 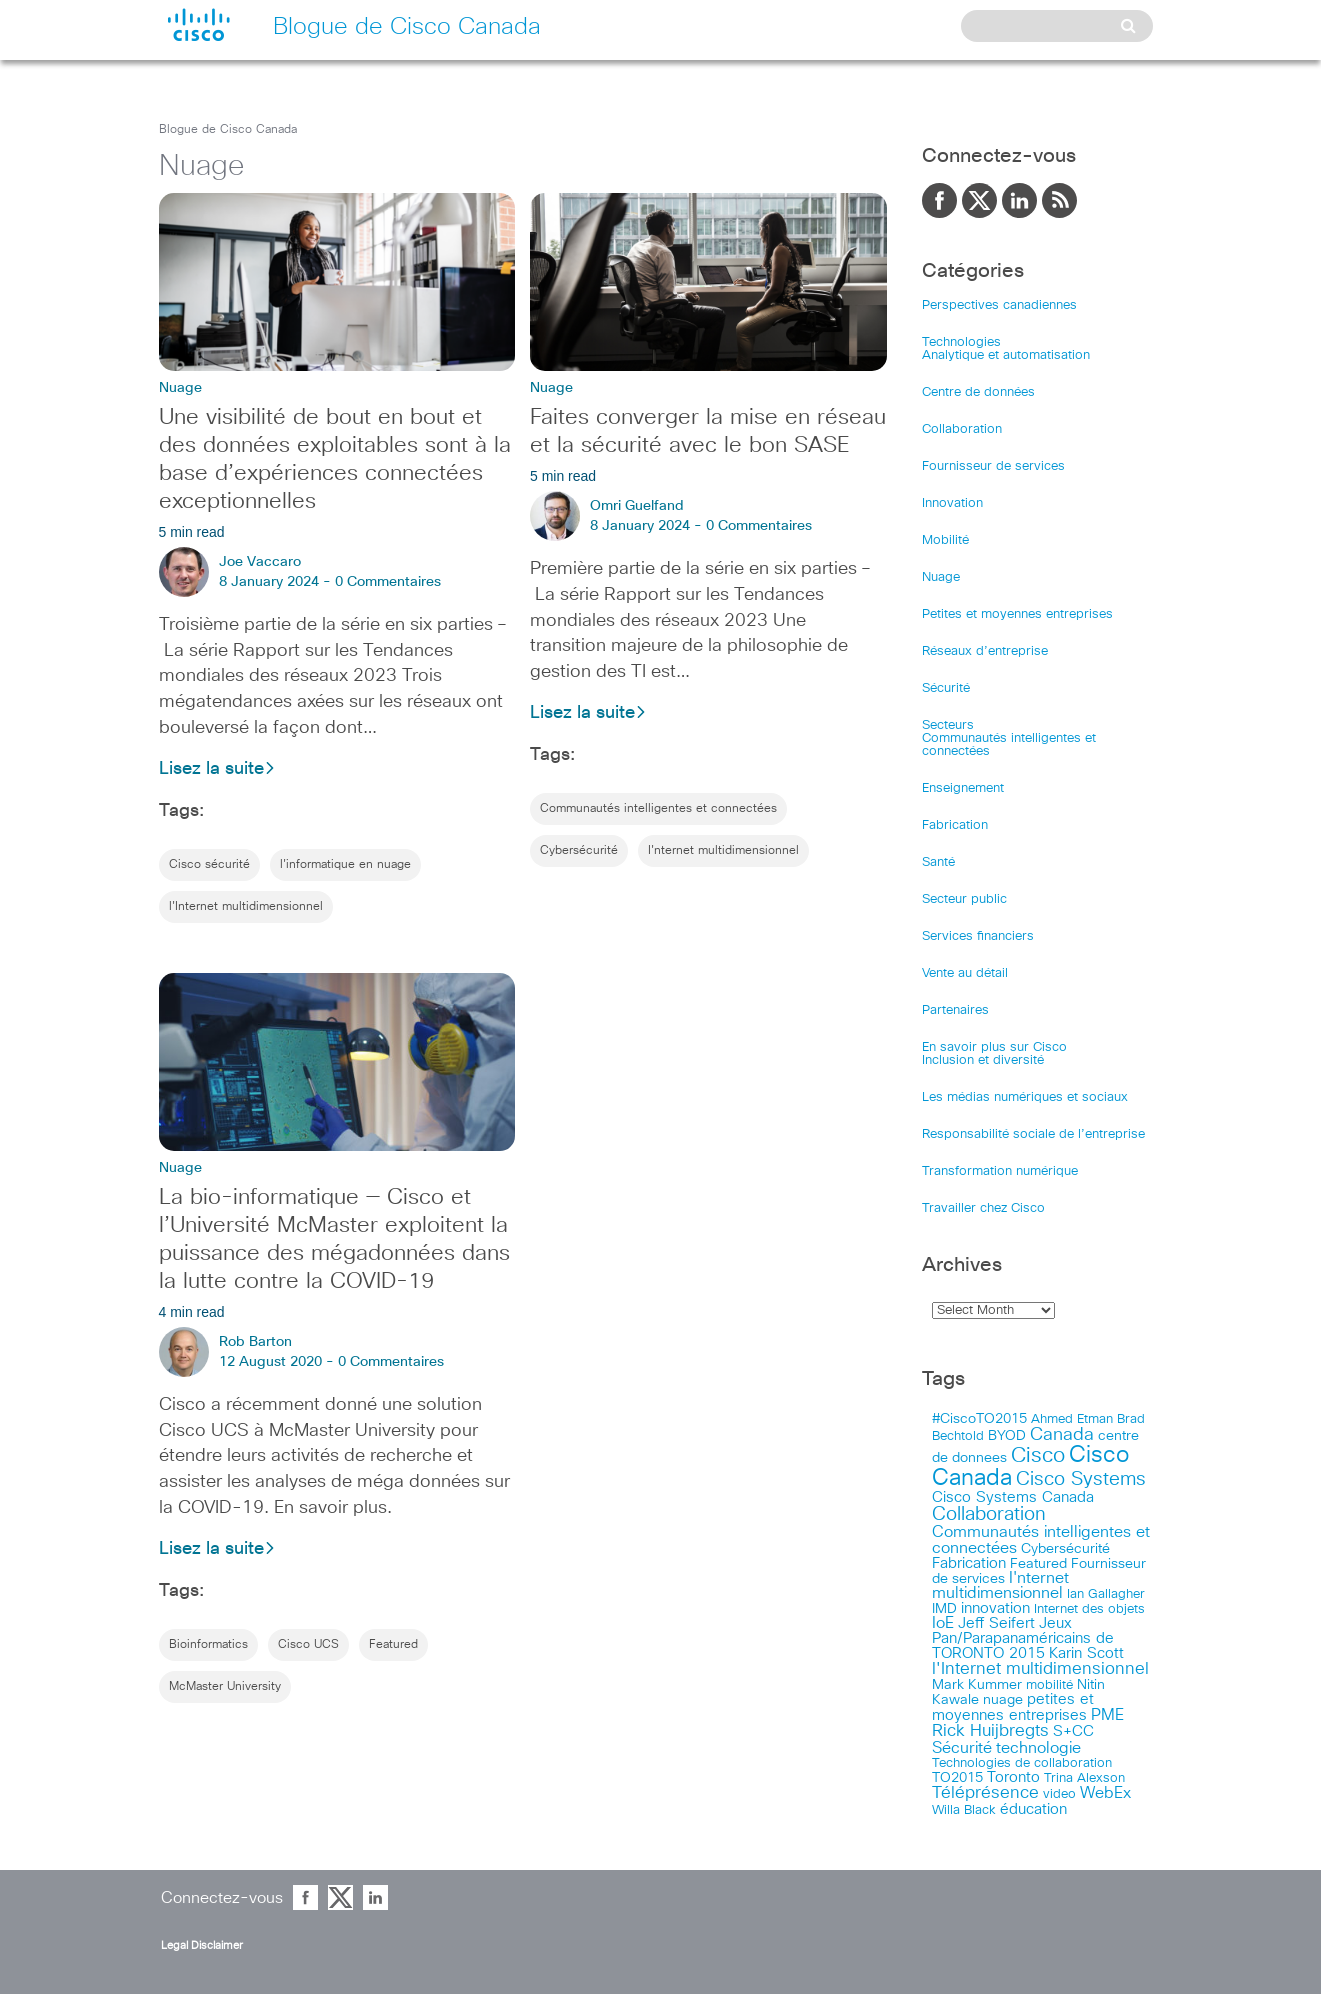 What do you see at coordinates (994, 1047) in the screenshot?
I see `En savoir plus sur Cisco` at bounding box center [994, 1047].